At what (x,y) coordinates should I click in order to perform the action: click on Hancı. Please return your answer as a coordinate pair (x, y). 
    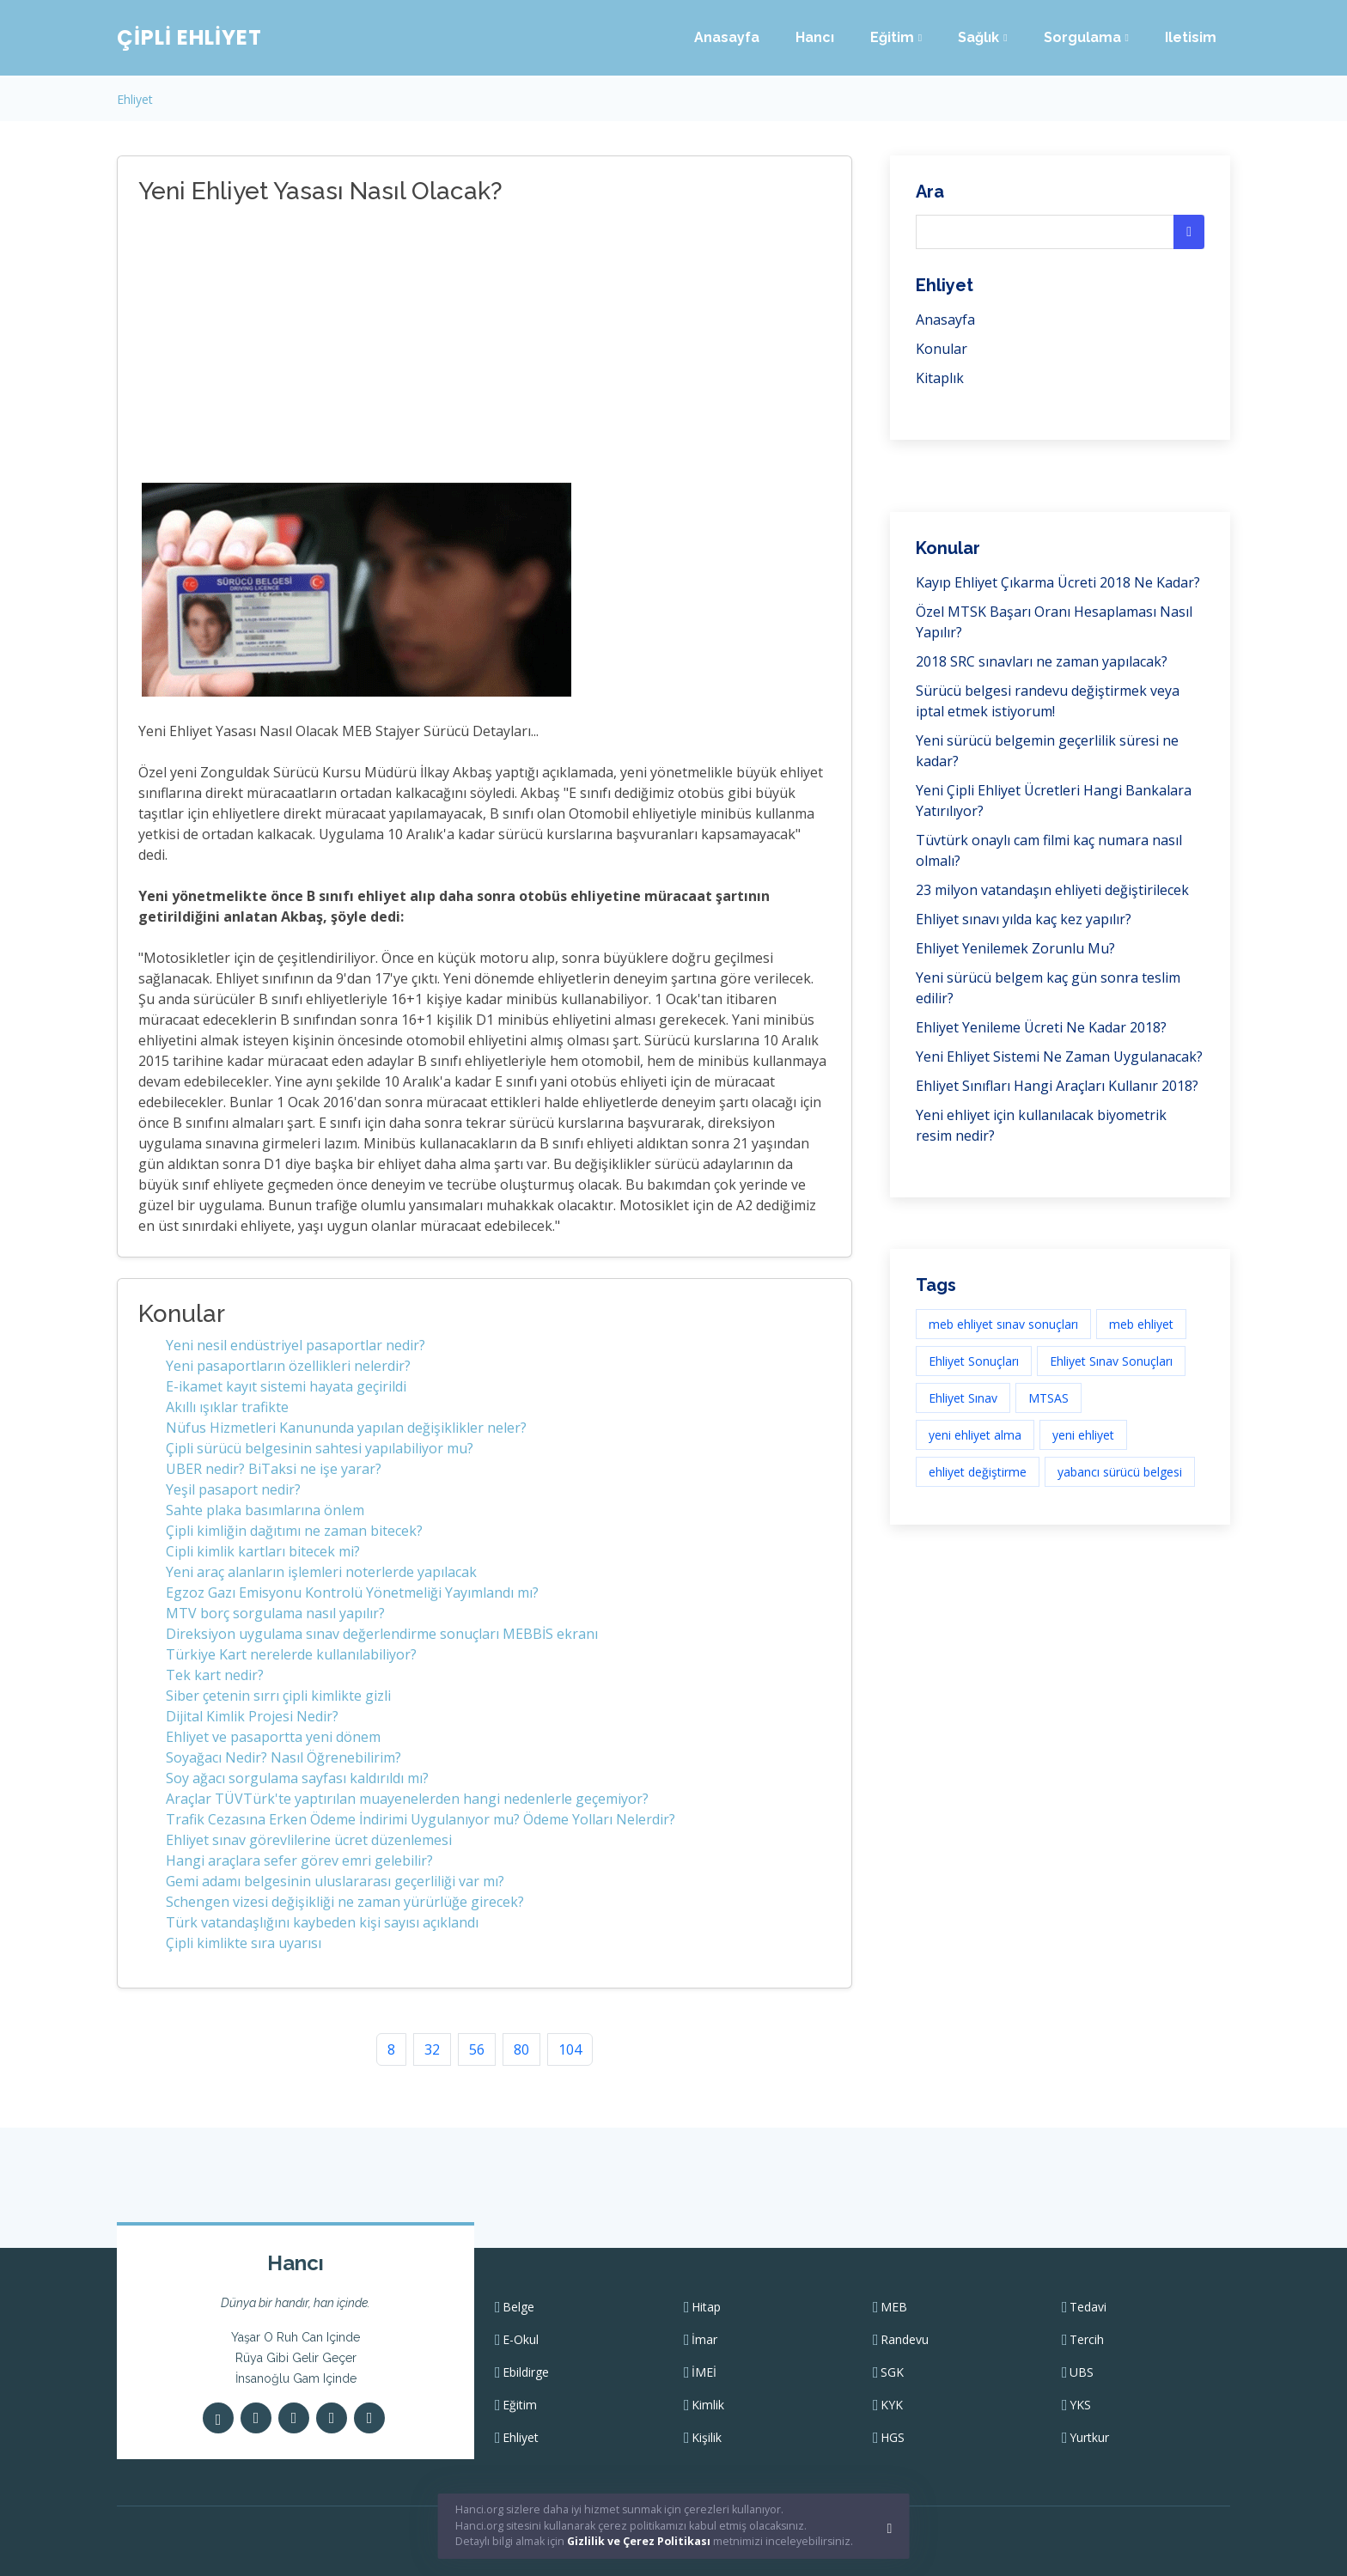
    Looking at the image, I should click on (814, 37).